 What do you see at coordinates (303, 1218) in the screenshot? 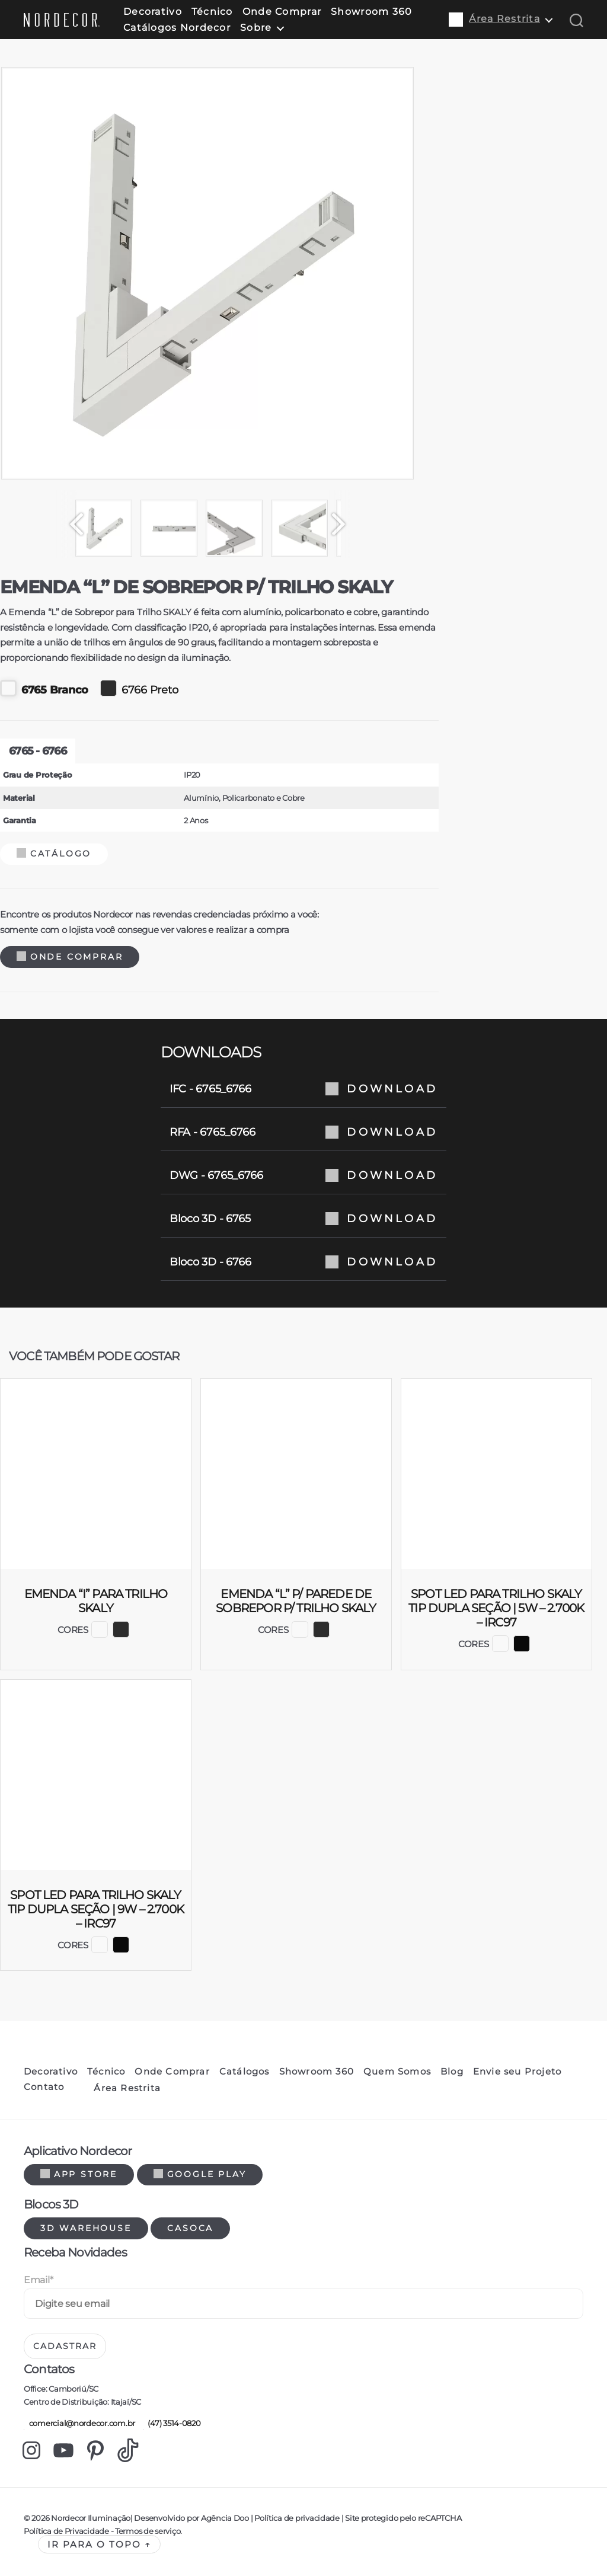
I see `Bloco 3D - 6765` at bounding box center [303, 1218].